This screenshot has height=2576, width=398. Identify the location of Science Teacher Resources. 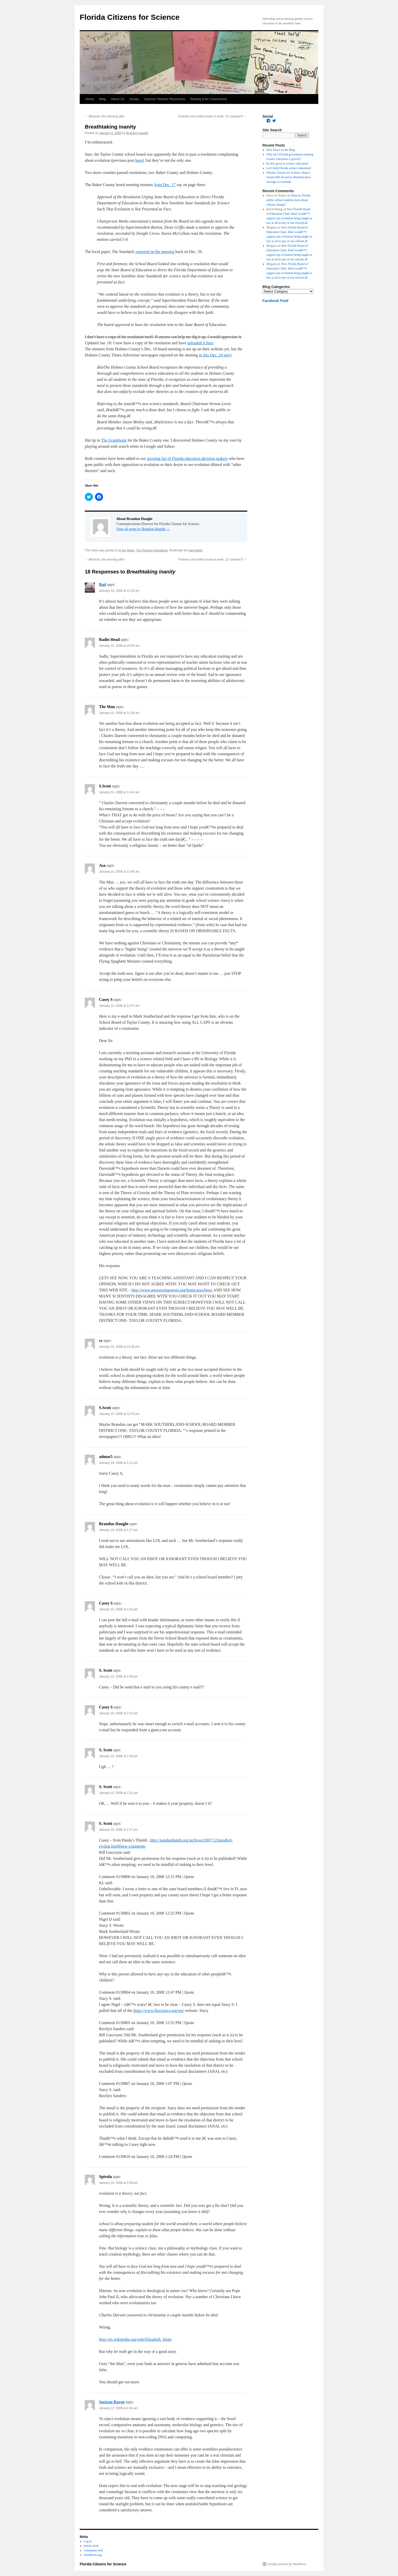
(164, 99).